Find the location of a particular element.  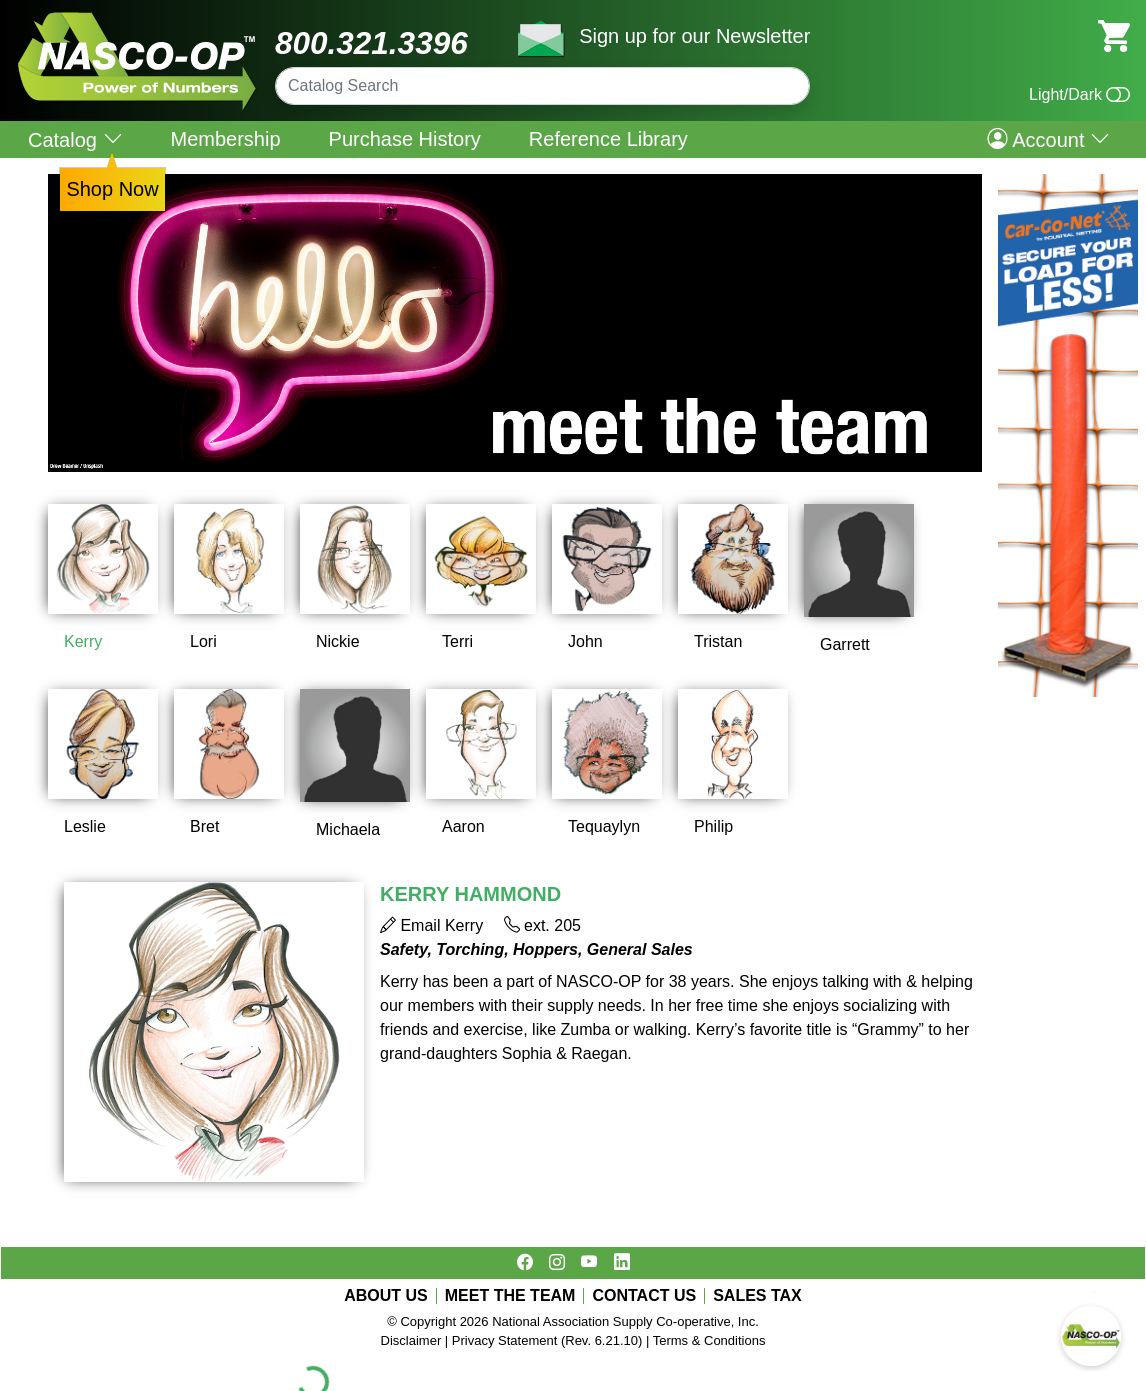

Tequaylyn is located at coordinates (604, 826).